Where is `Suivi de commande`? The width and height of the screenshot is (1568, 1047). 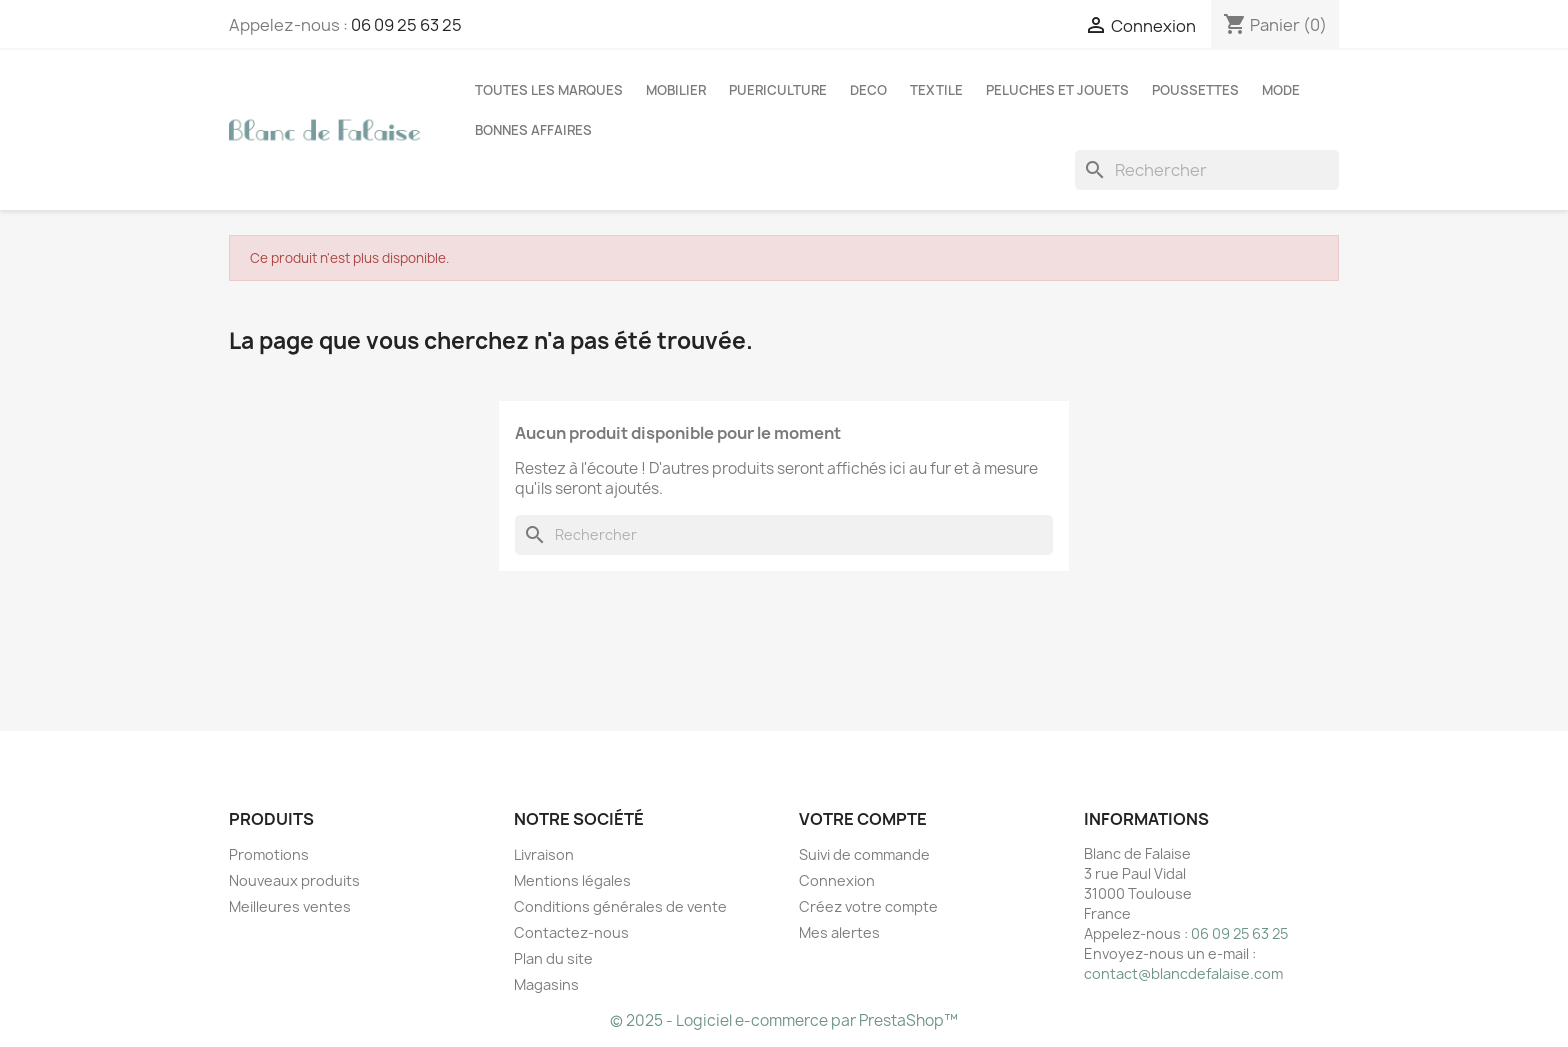 Suivi de commande is located at coordinates (864, 854).